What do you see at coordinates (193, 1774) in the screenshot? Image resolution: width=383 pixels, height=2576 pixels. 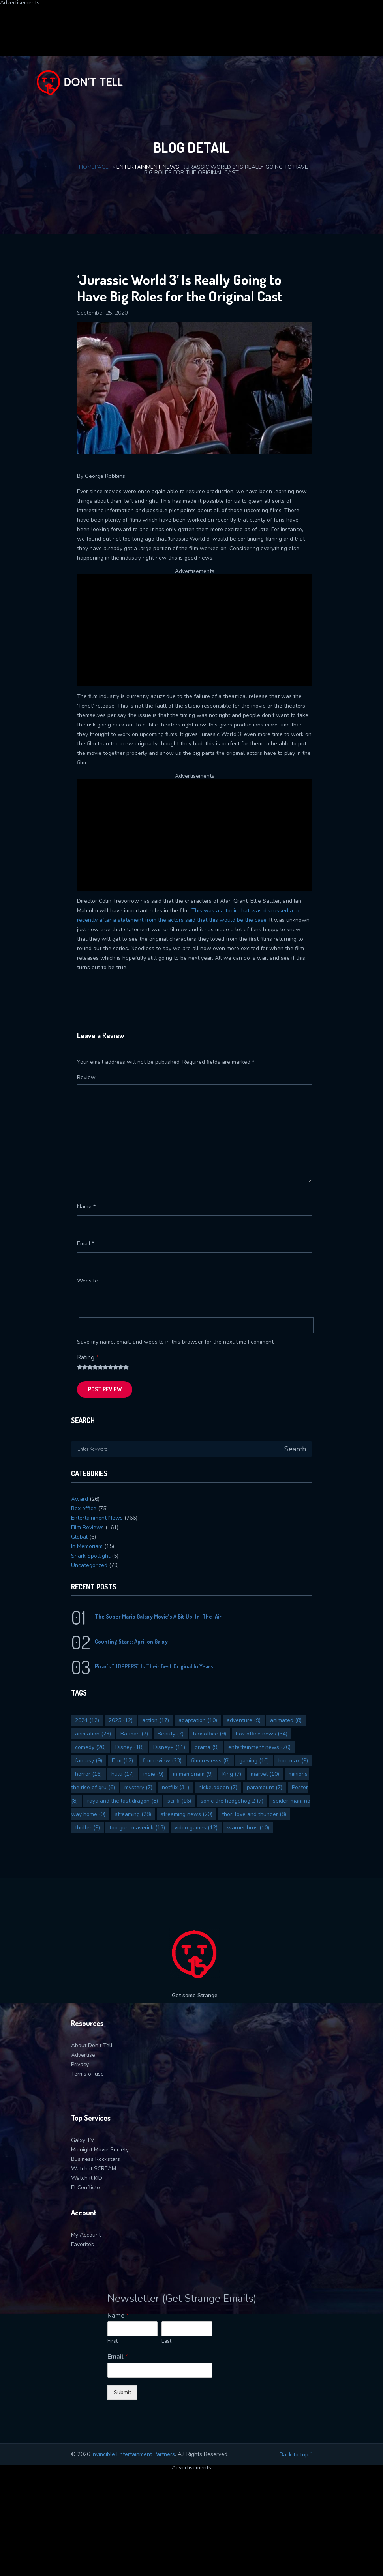 I see `in memoriam [in memoriam (9 items)]` at bounding box center [193, 1774].